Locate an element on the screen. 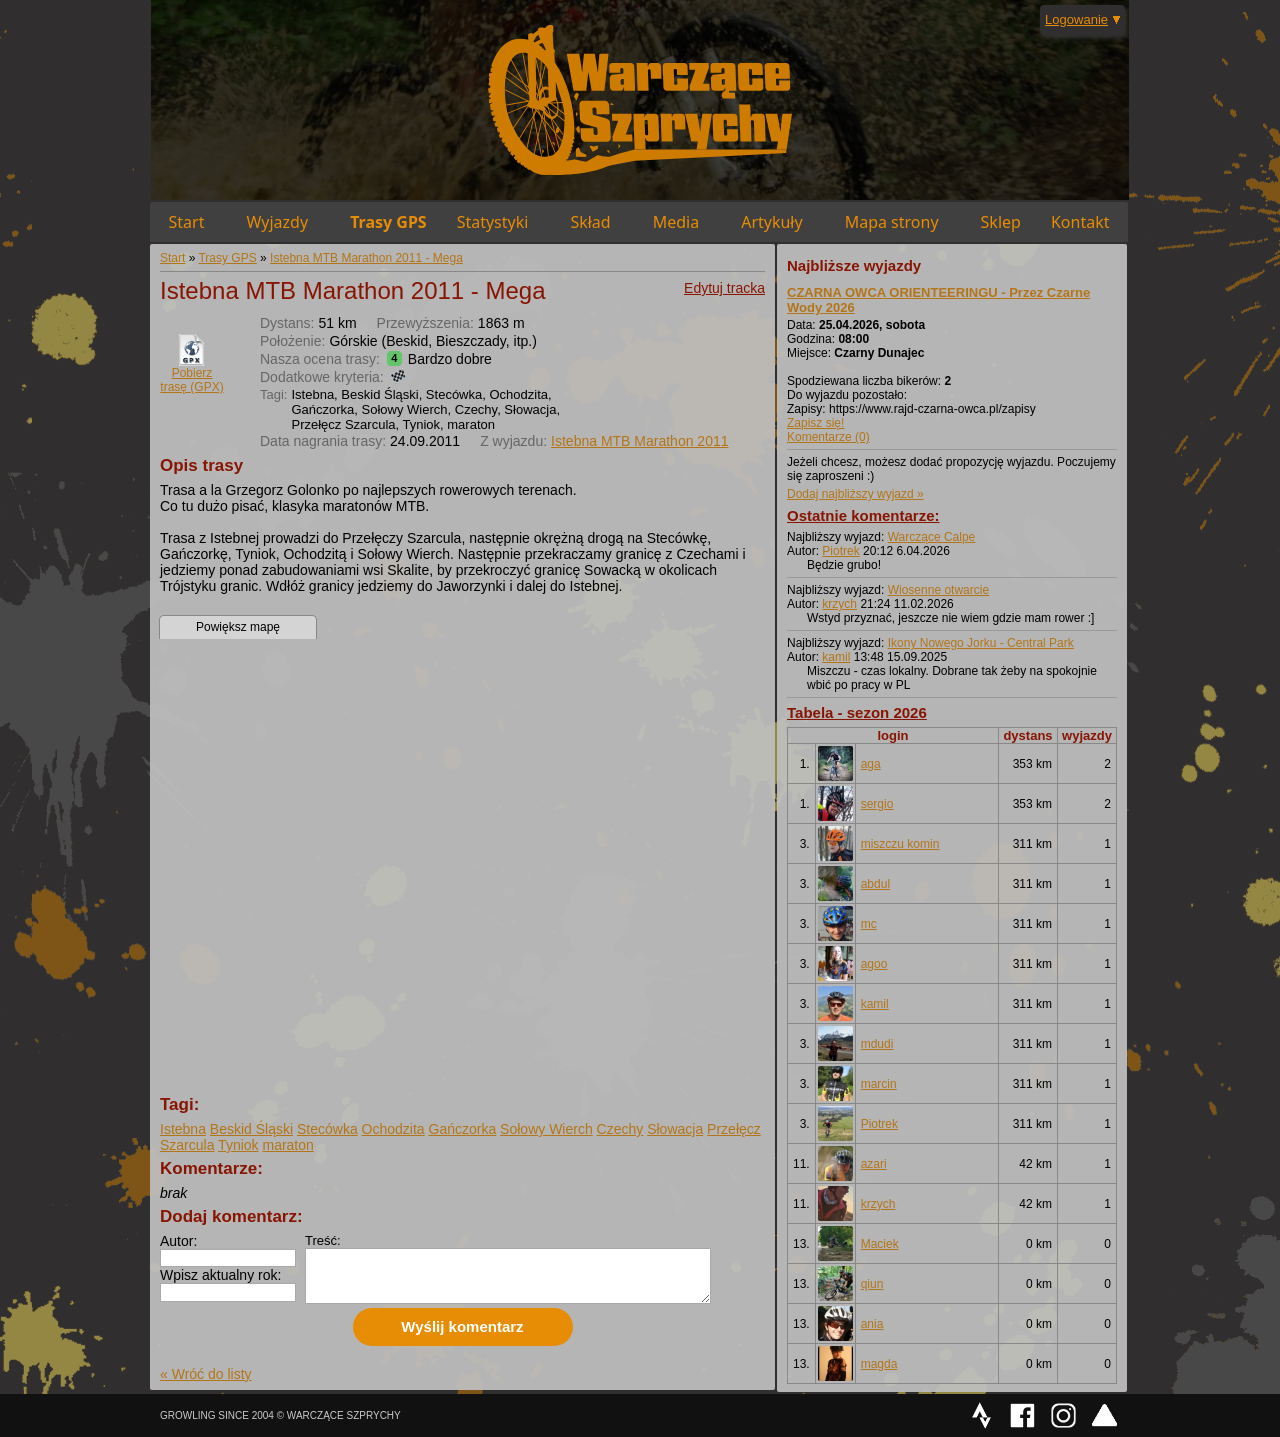 This screenshot has height=1437, width=1280. Ostatnie komentarze: is located at coordinates (863, 515).